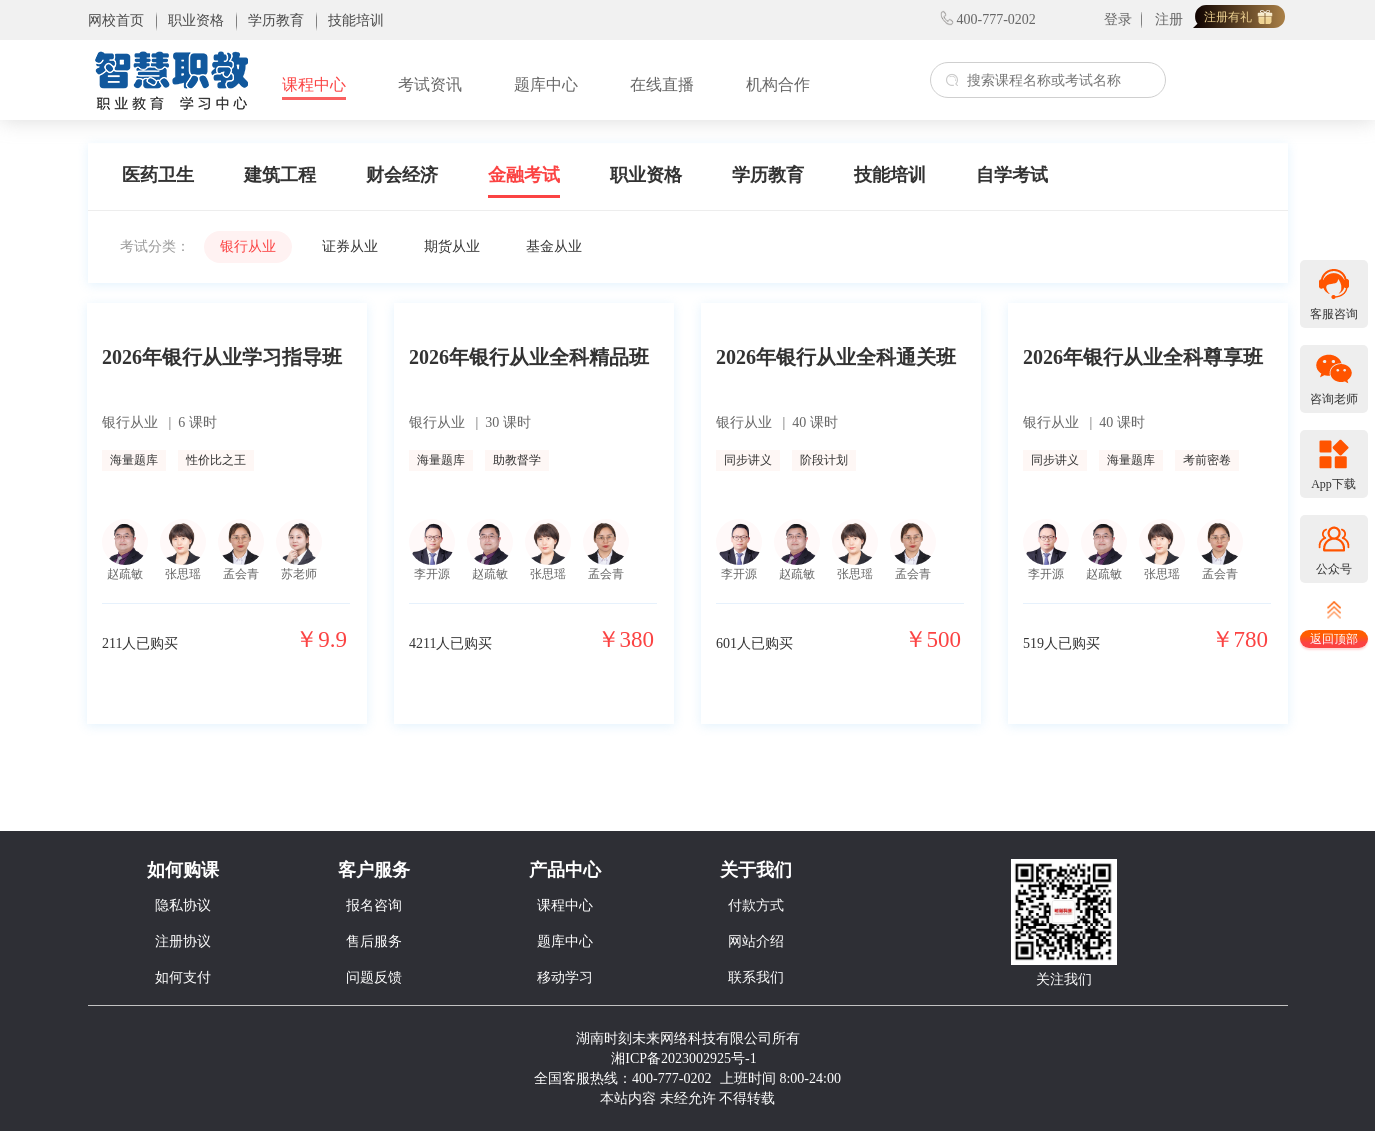 Image resolution: width=1375 pixels, height=1131 pixels. Describe the element at coordinates (524, 175) in the screenshot. I see `金融考试` at that location.